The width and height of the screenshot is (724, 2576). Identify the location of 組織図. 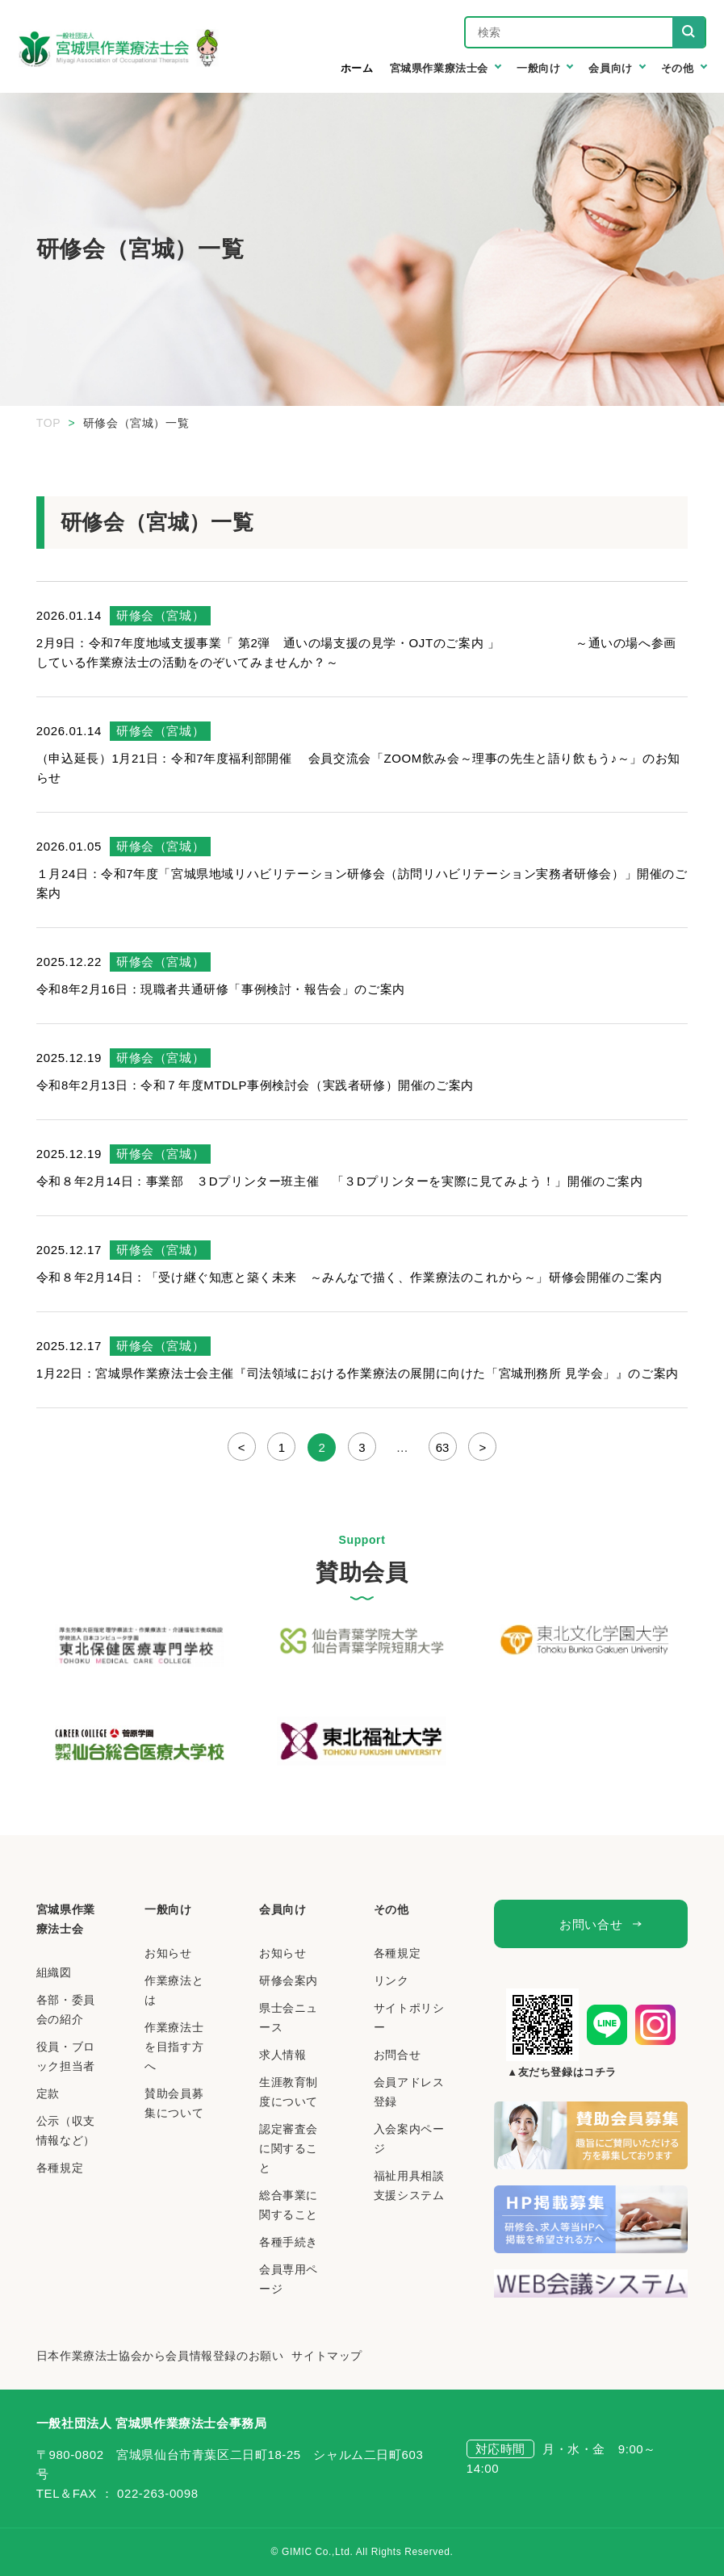
(54, 1972).